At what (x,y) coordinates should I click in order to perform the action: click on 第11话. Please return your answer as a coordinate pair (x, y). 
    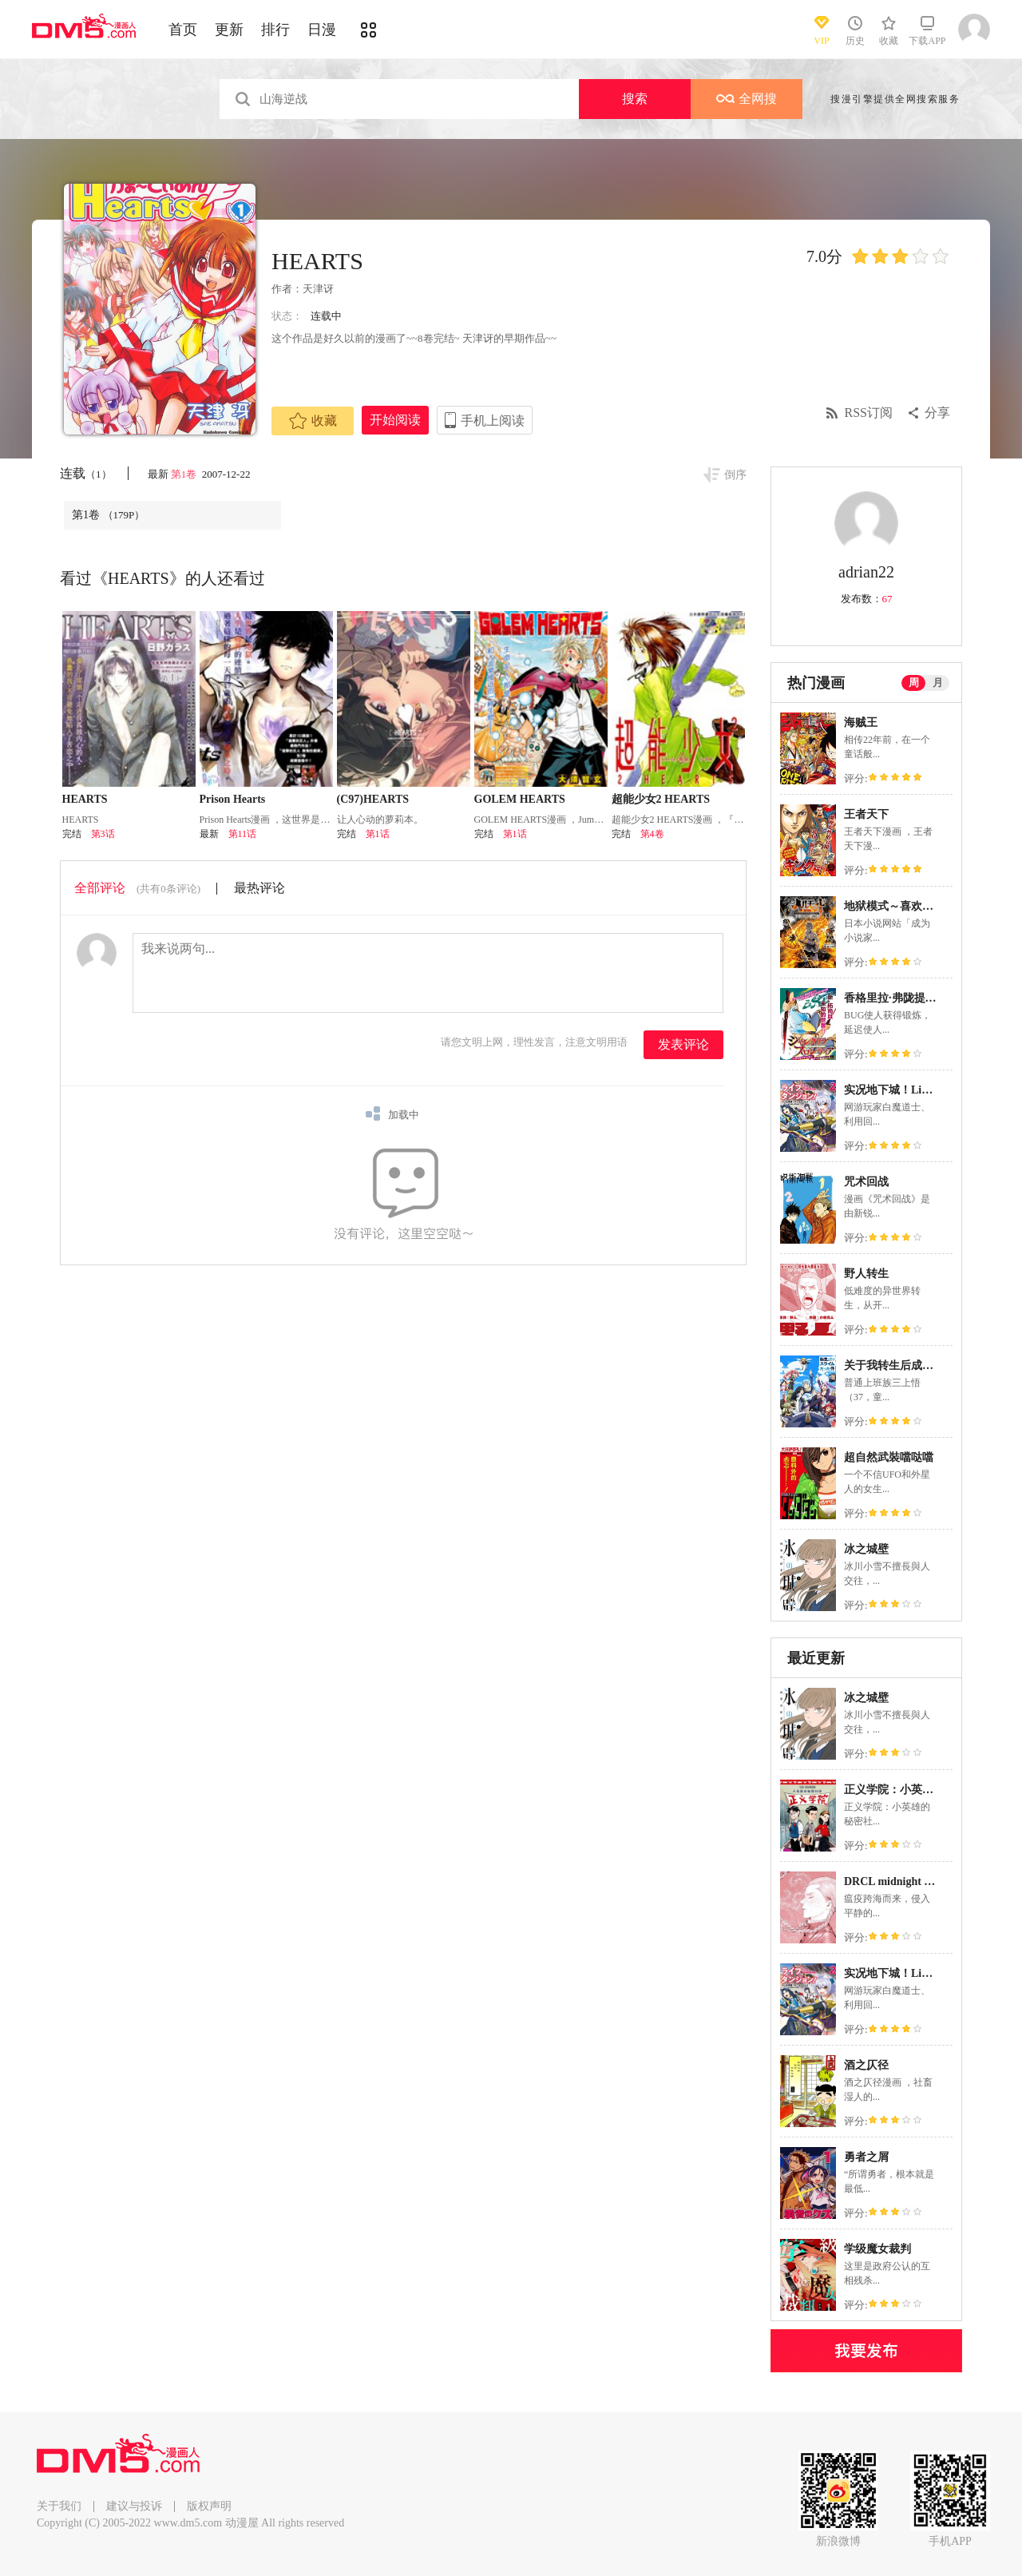
    Looking at the image, I should click on (242, 833).